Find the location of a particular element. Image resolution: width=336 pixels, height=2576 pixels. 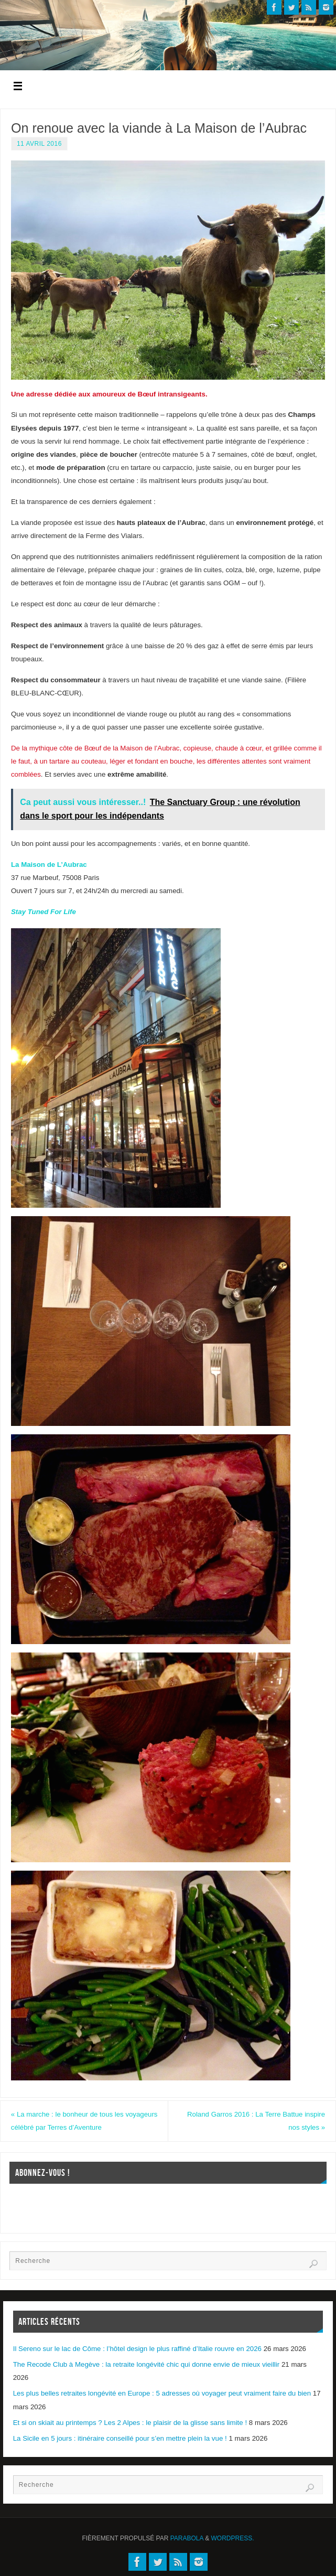

11 avril 2016 is located at coordinates (39, 143).